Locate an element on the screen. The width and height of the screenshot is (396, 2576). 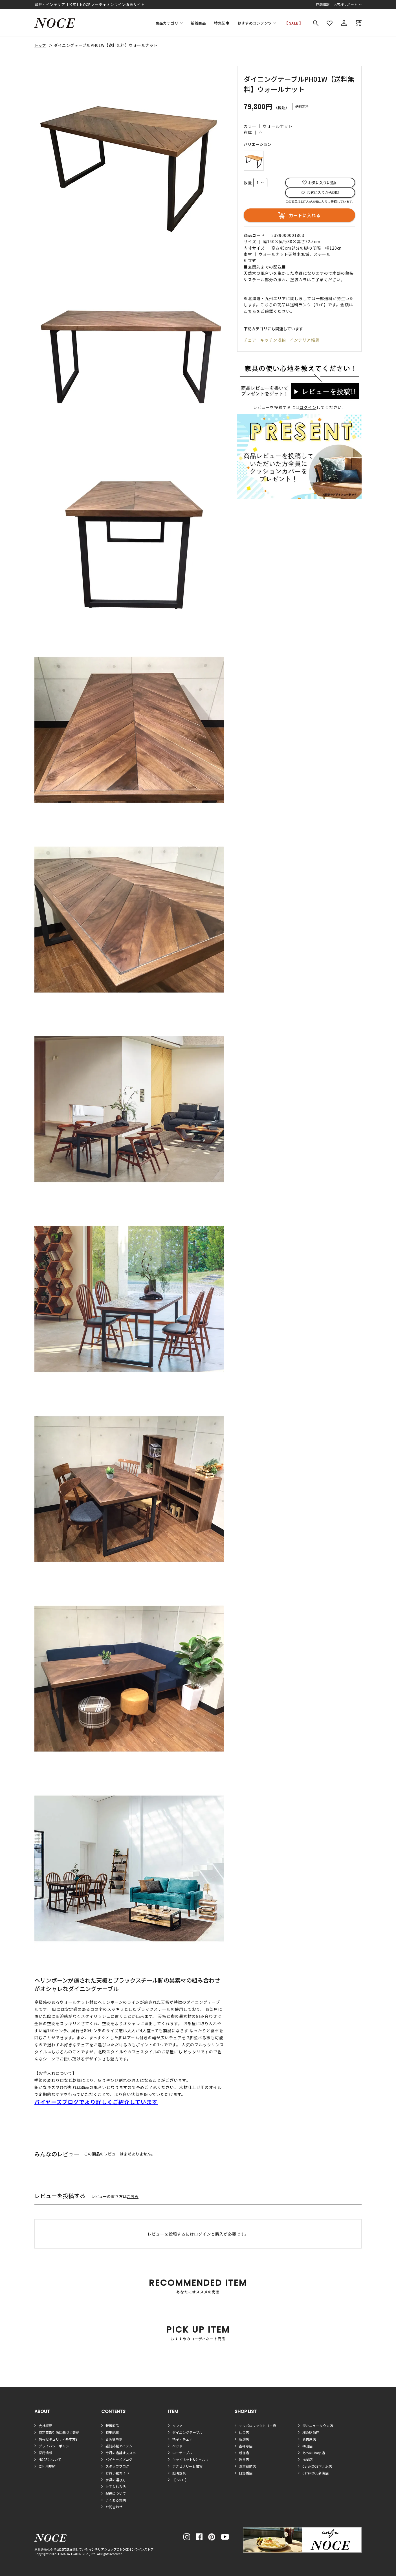
CafeNOCE新潟店 is located at coordinates (315, 2473).